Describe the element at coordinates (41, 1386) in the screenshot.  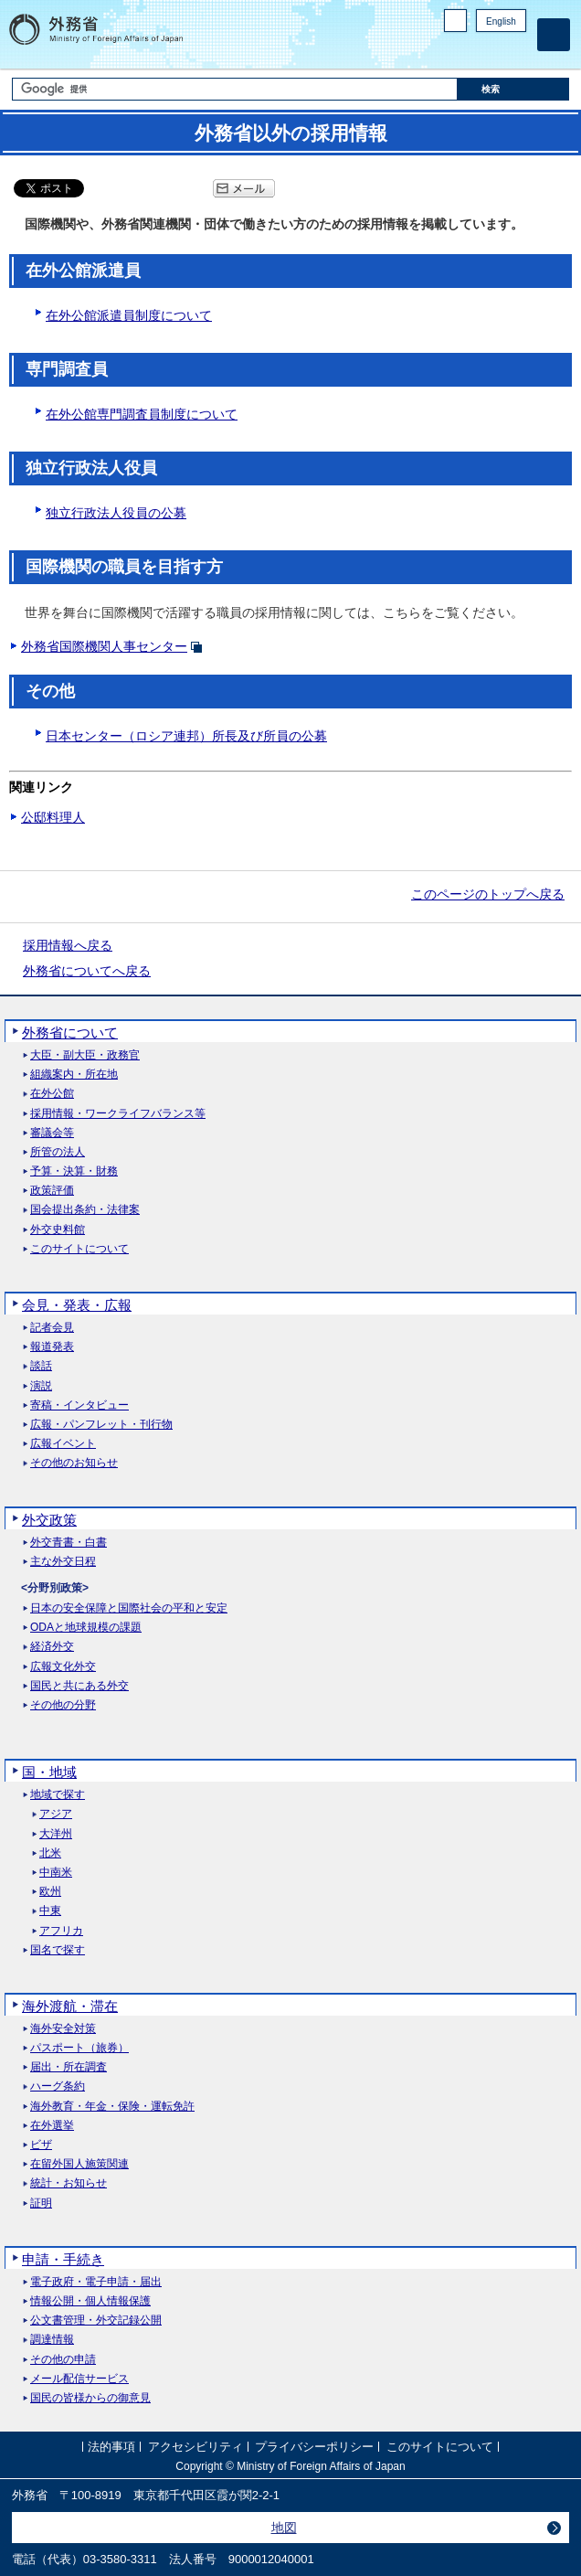
I see `演説` at that location.